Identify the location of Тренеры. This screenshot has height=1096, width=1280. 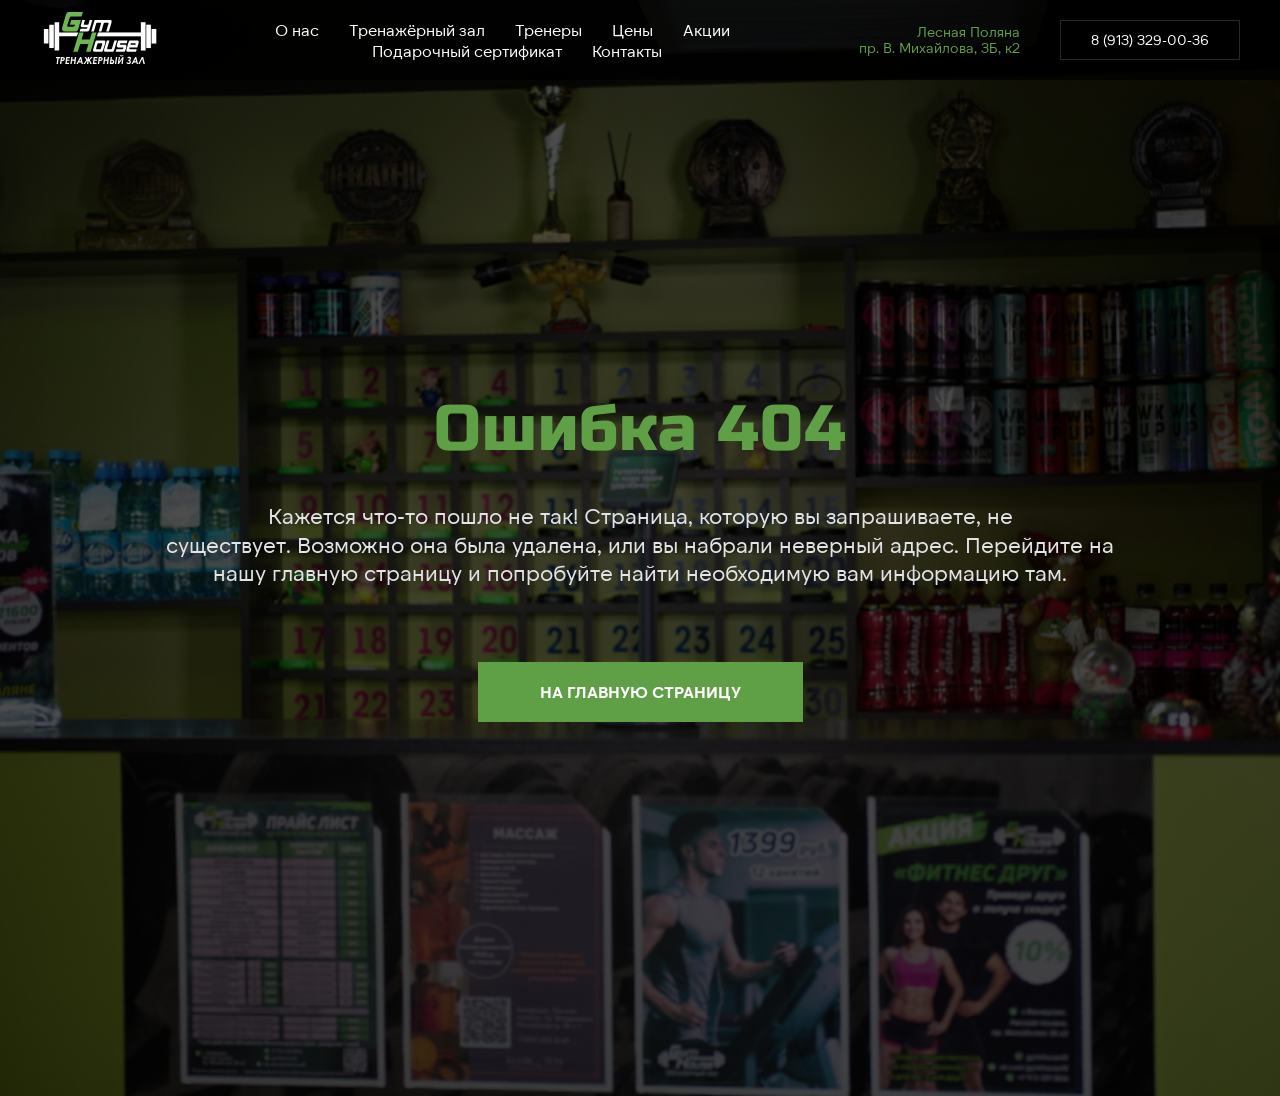
(548, 29).